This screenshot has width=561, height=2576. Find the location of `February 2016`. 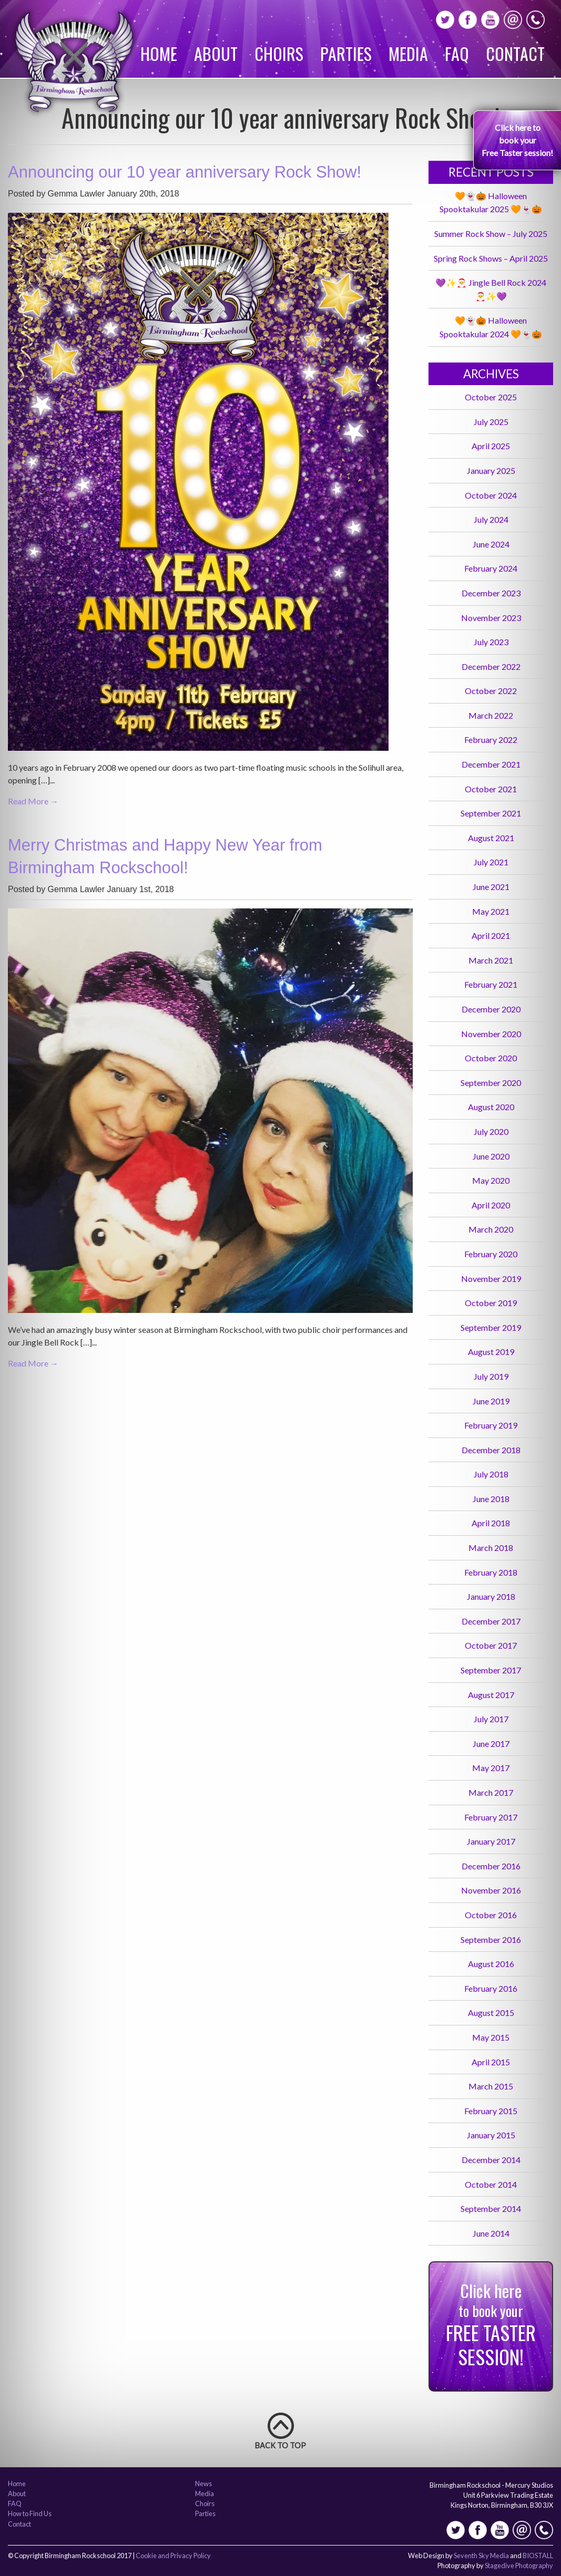

February 2016 is located at coordinates (490, 1988).